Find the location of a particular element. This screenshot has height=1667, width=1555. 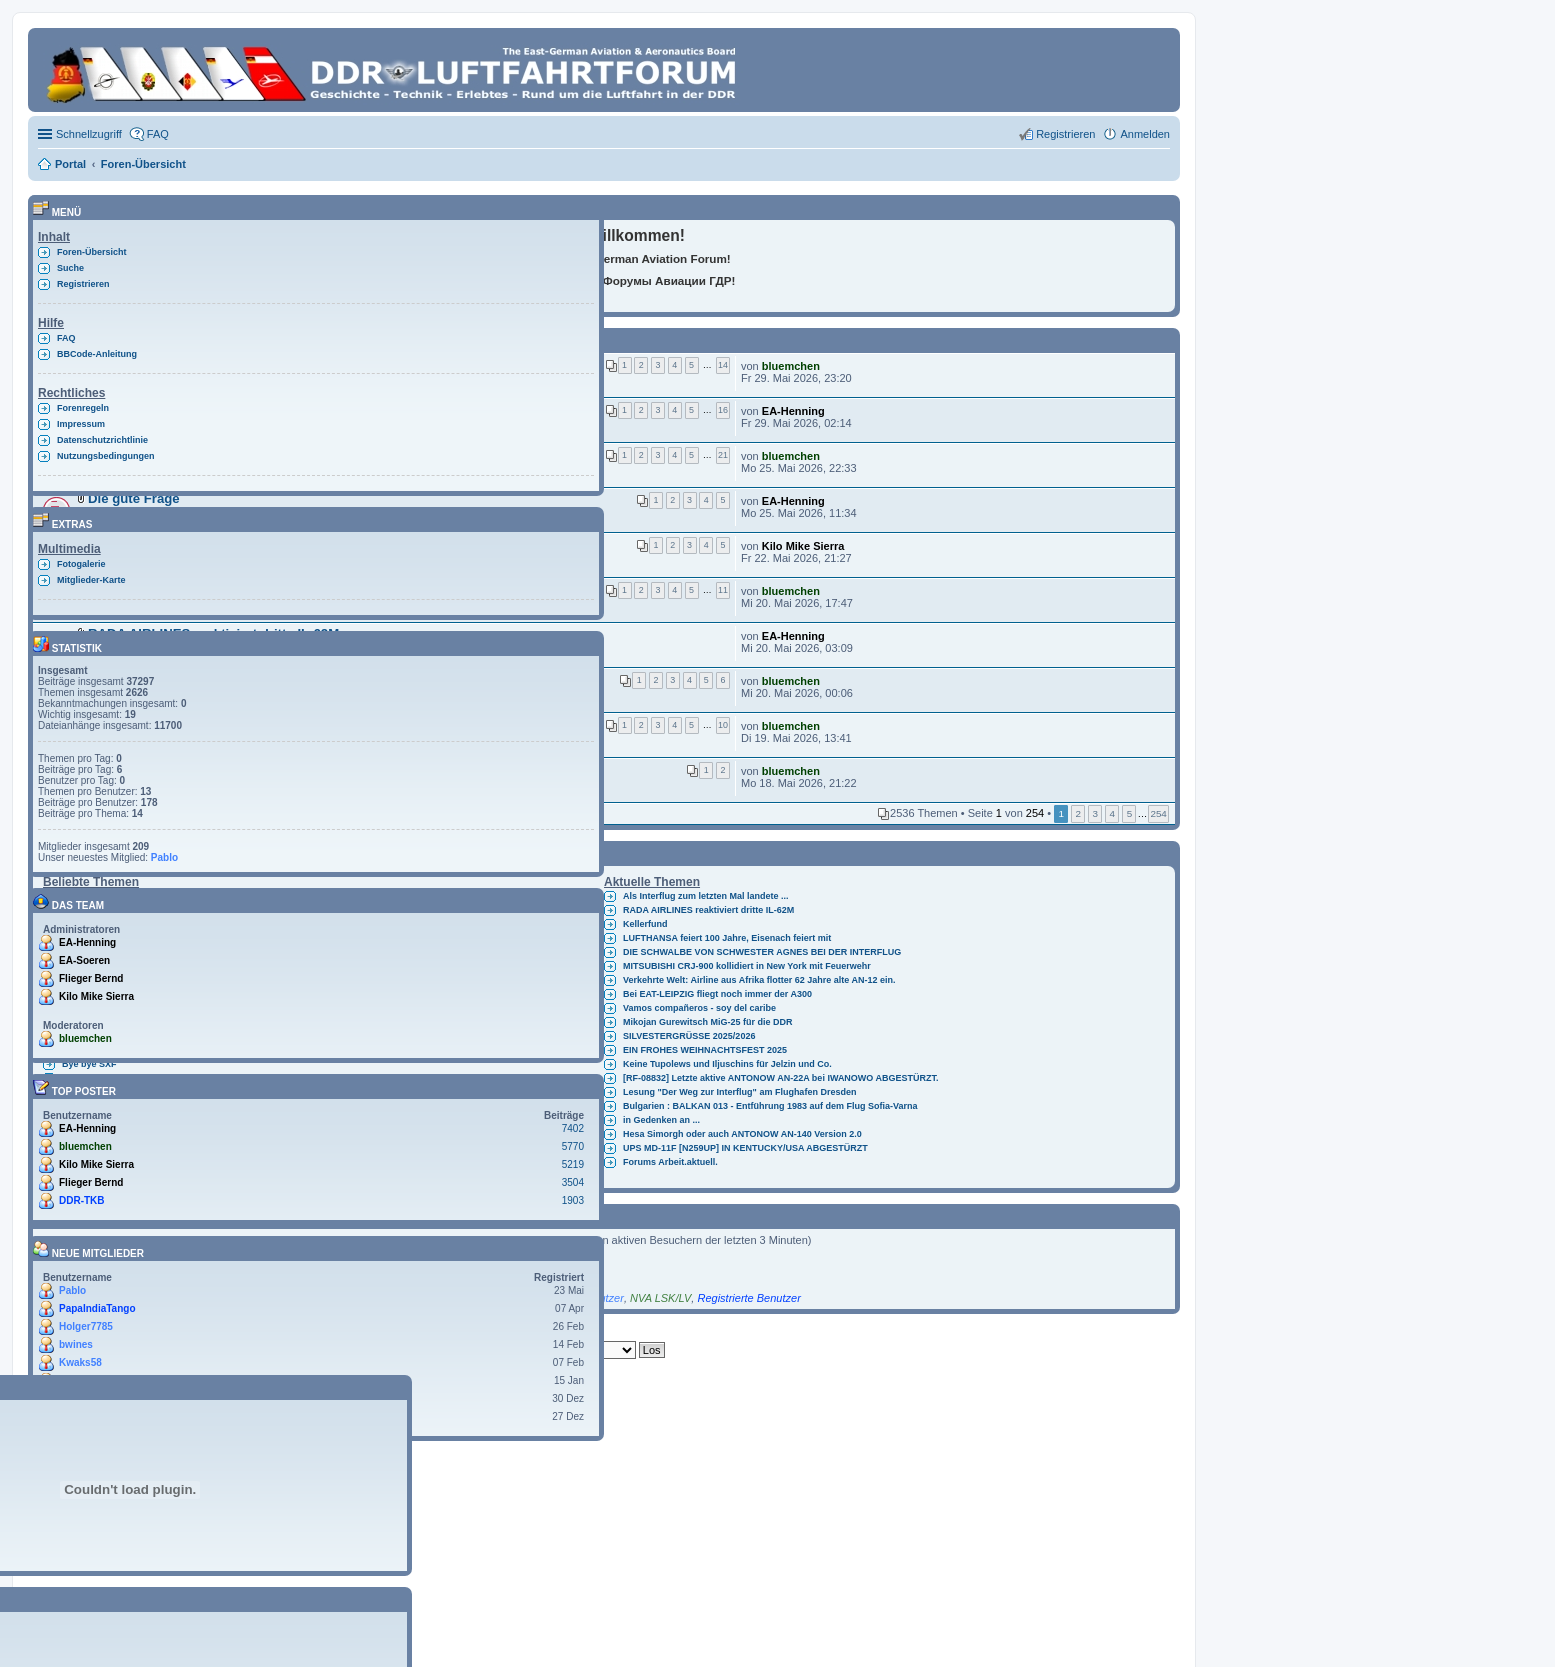

UPS MD-11F [N259UP] IN KENTUCKY/USA ABGESTÜRZT is located at coordinates (745, 1148).